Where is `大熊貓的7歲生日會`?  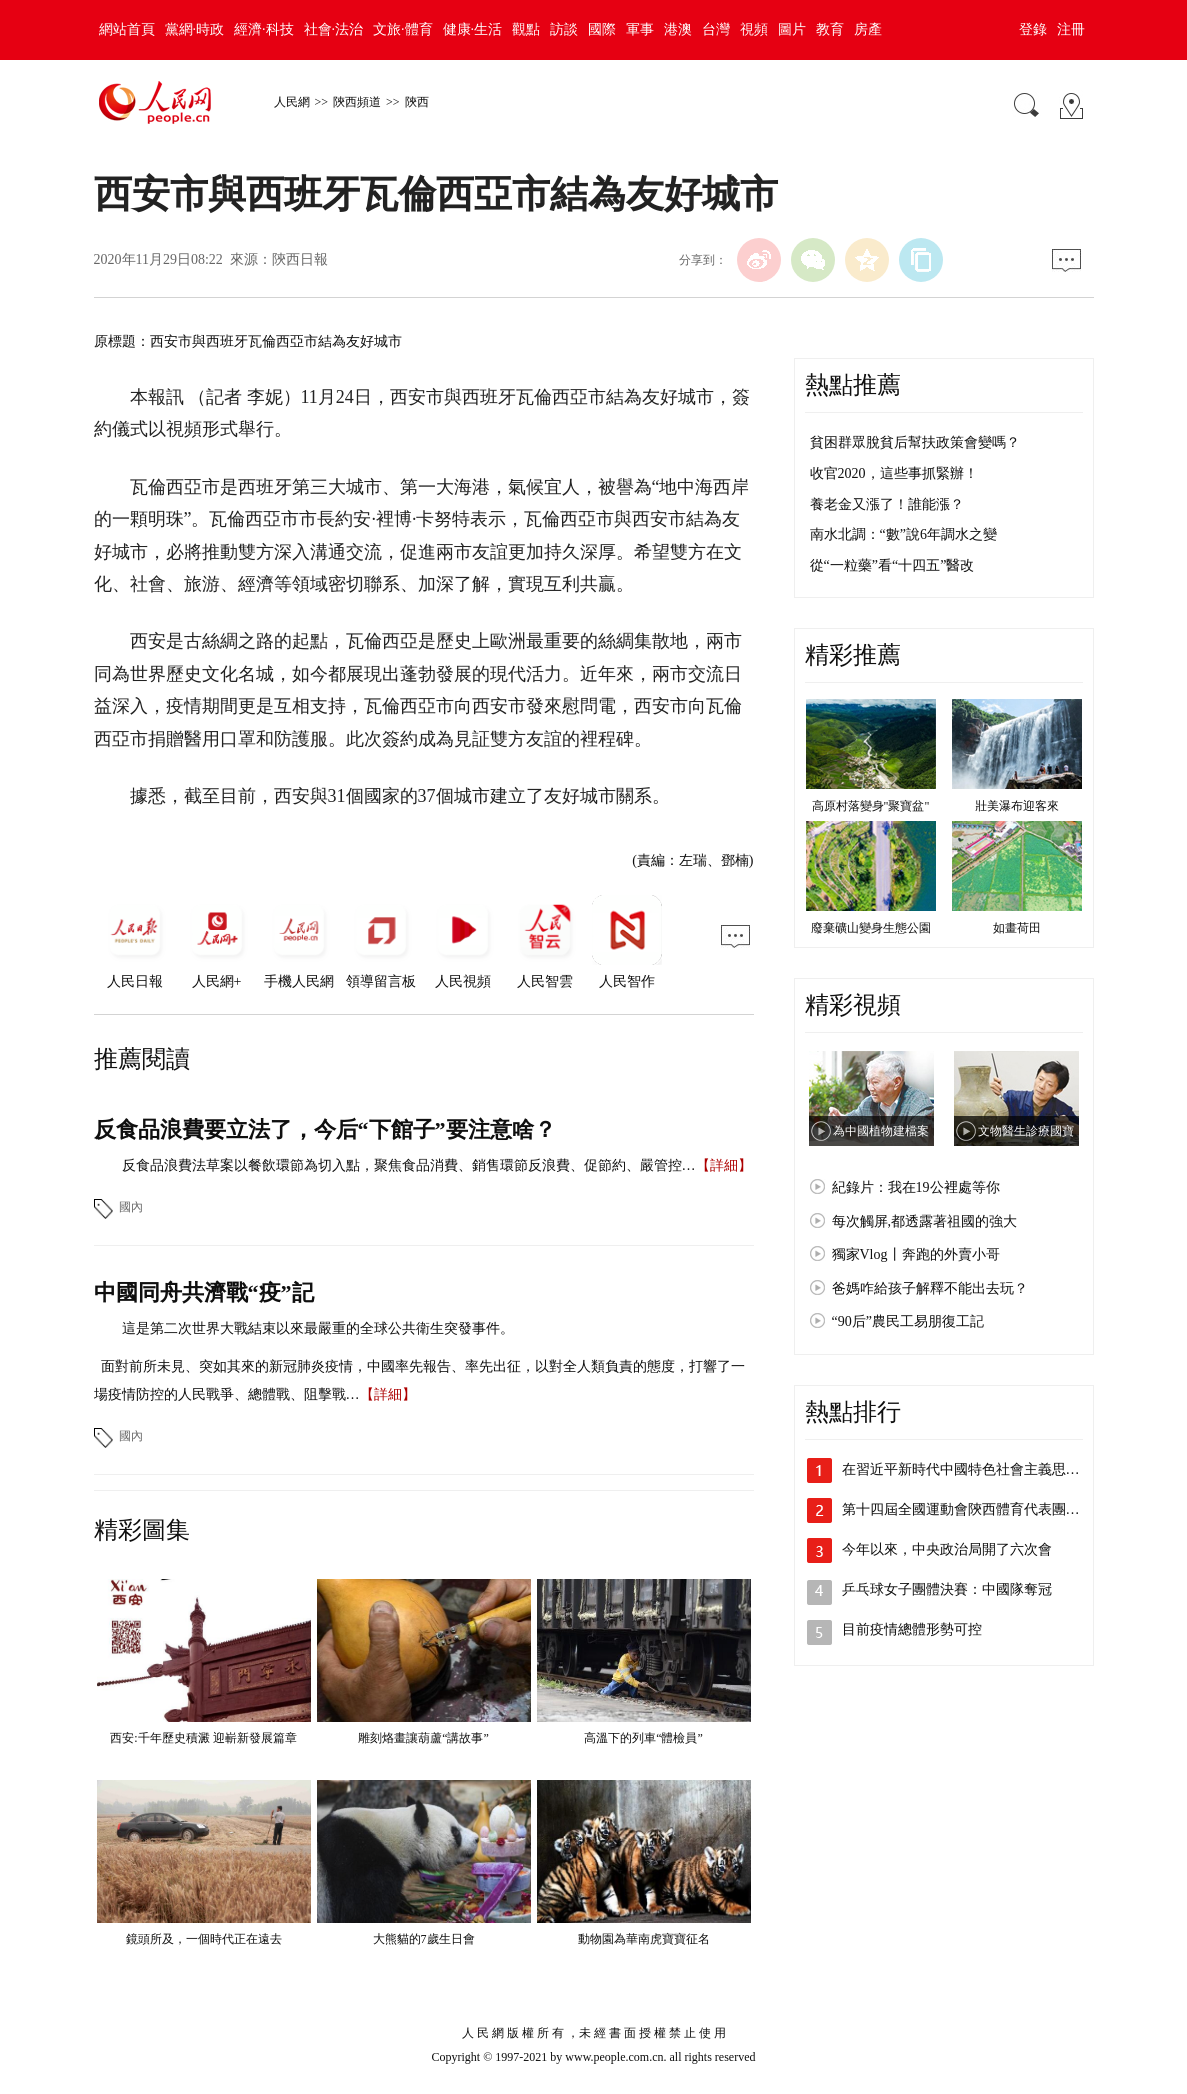 大熊貓的7歲生日會 is located at coordinates (424, 1939).